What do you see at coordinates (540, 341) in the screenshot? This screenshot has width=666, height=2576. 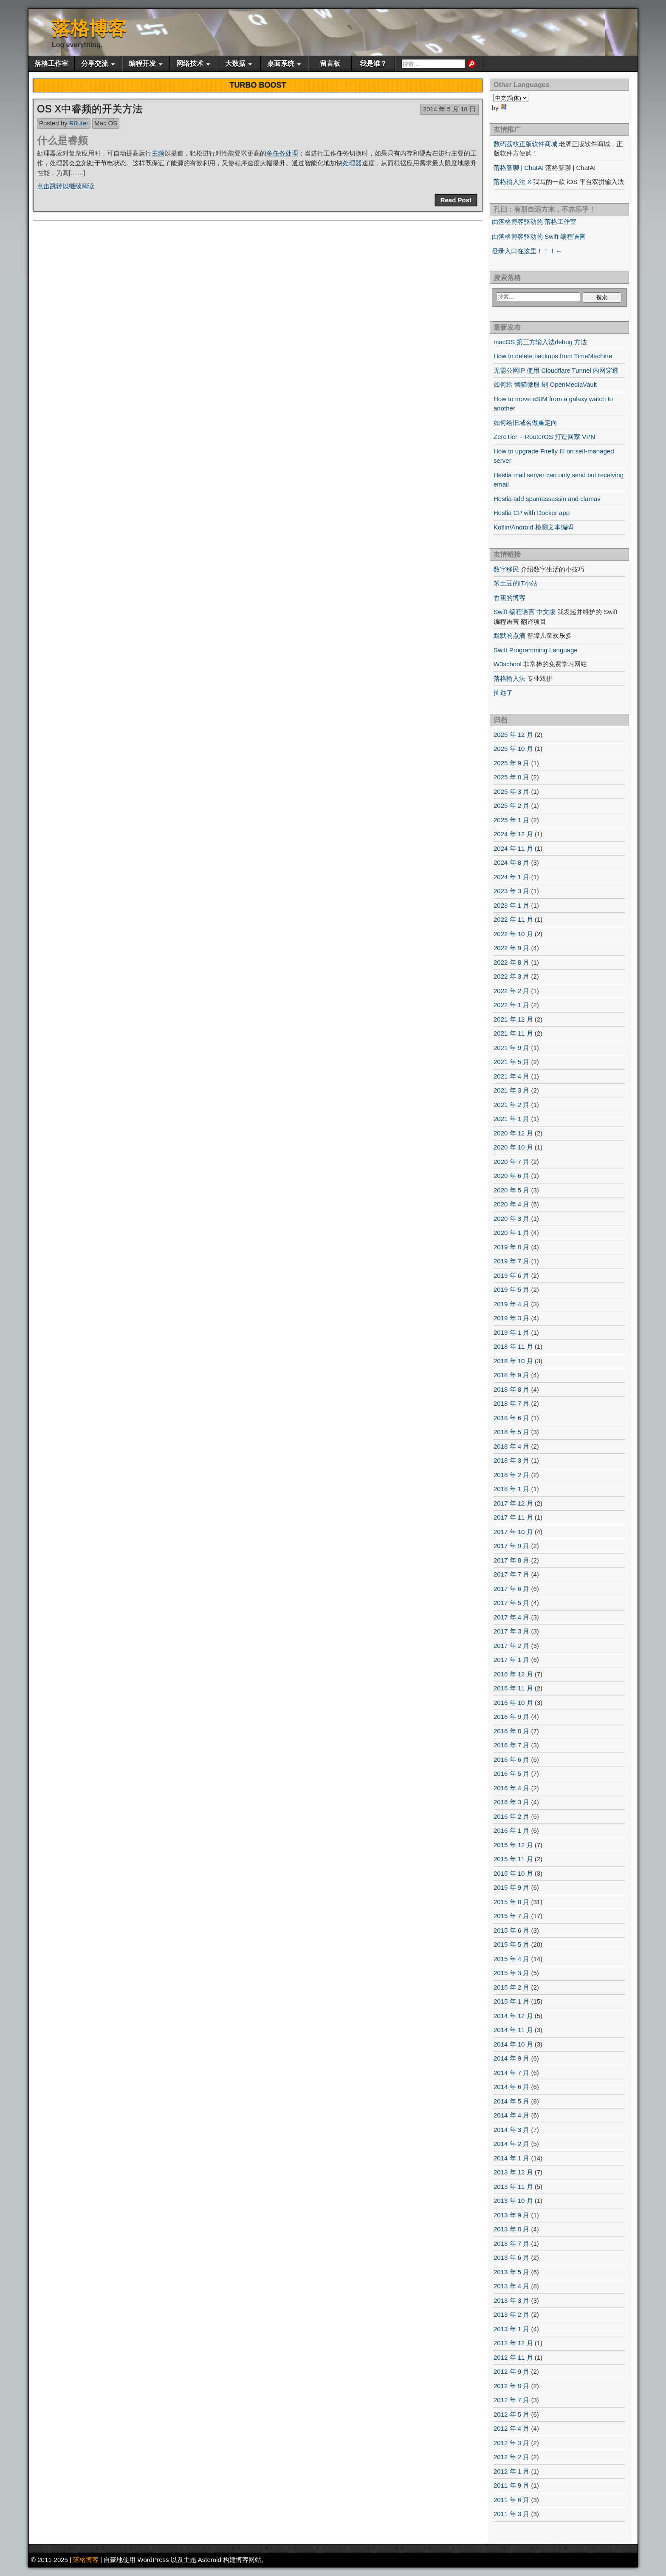 I see `macOS 第三方输入法debug 方法` at bounding box center [540, 341].